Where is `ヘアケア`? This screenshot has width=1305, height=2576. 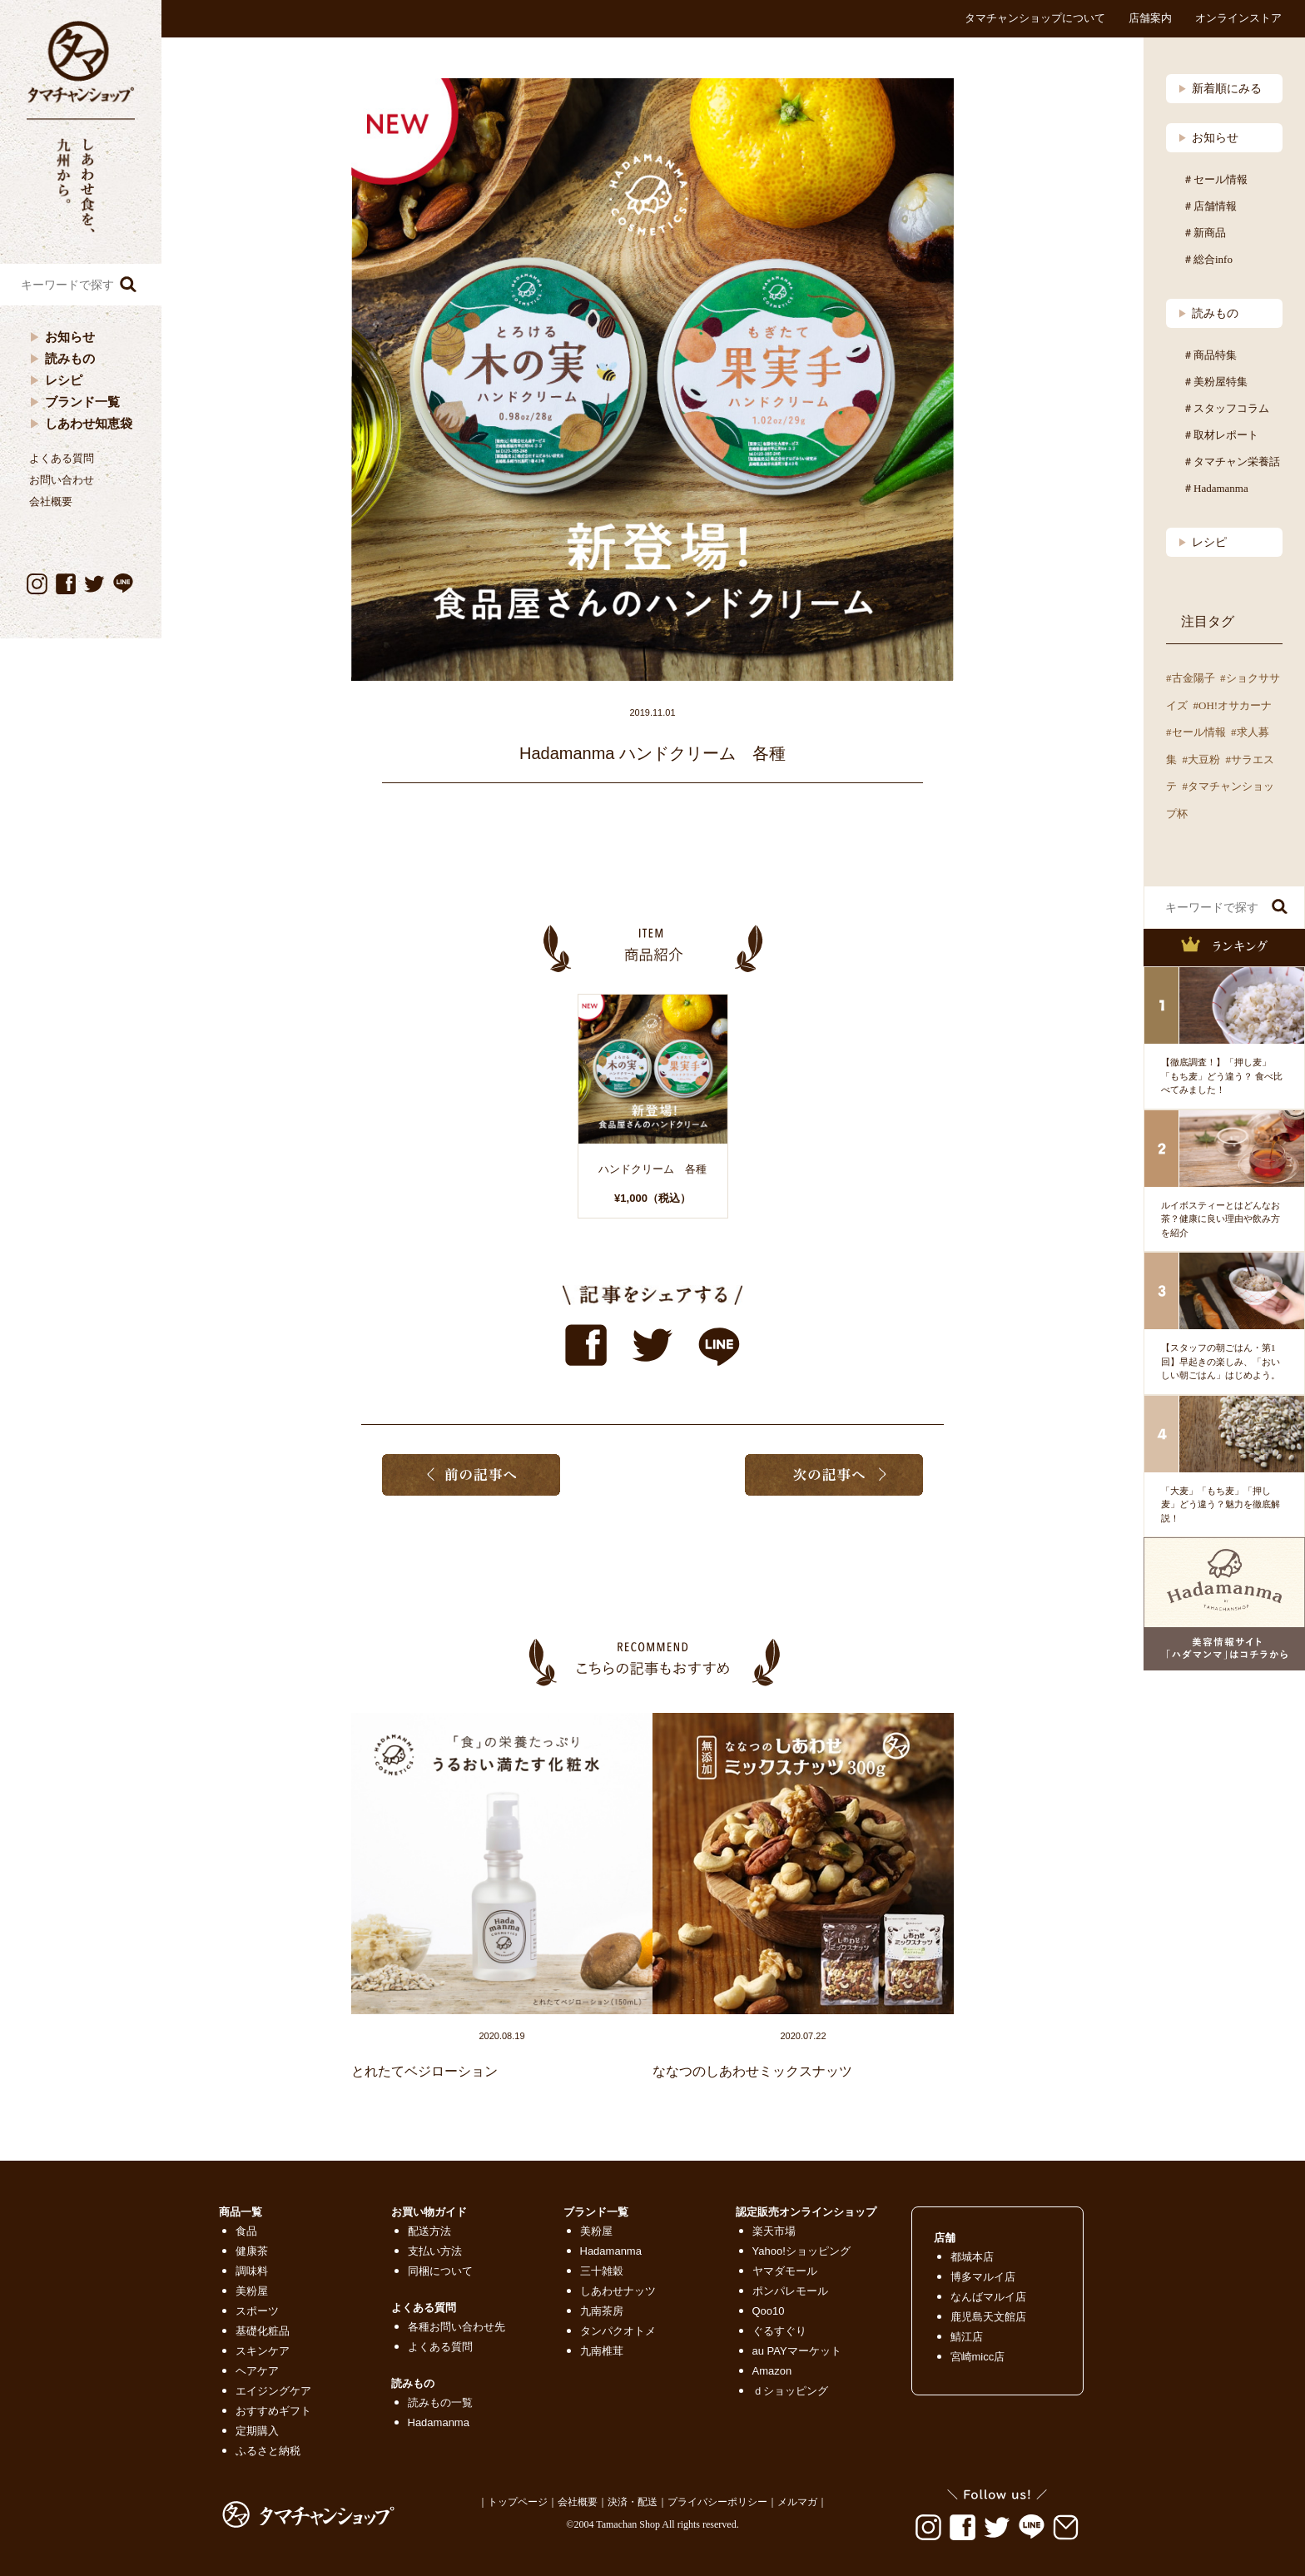 ヘアケア is located at coordinates (257, 2371).